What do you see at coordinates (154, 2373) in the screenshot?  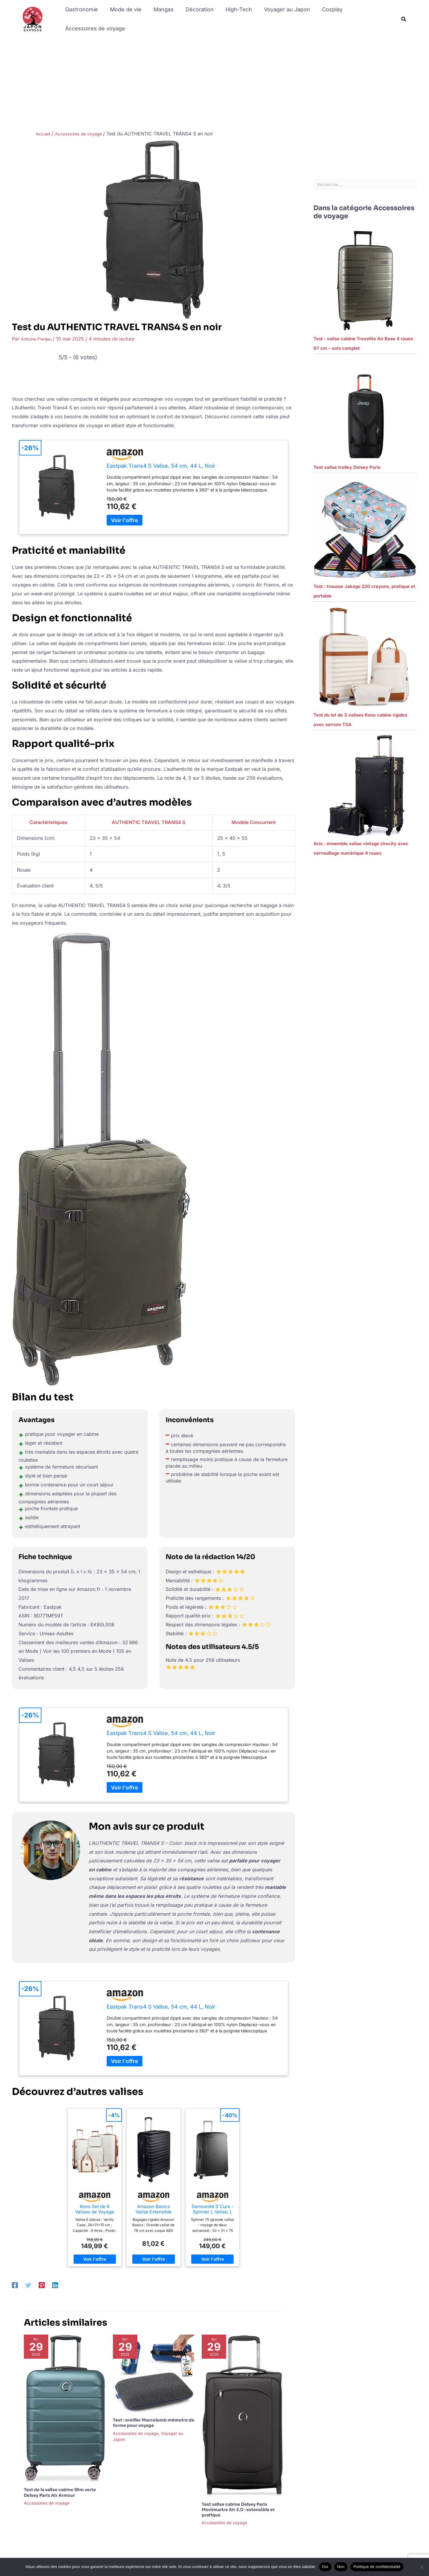 I see `[En savoir plus sur Test : oreiller Marcolumb mémoire de forme pour voyage]` at bounding box center [154, 2373].